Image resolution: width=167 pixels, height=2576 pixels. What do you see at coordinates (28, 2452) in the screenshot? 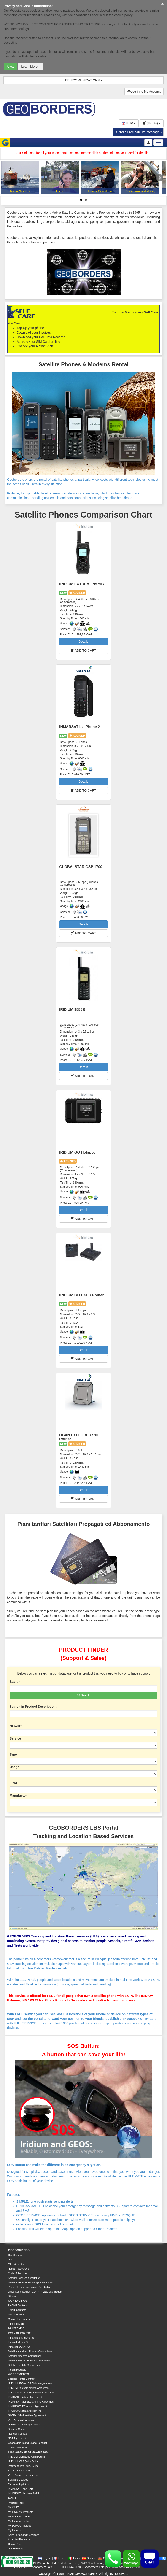
I see `Frequently used Downloads` at bounding box center [28, 2452].